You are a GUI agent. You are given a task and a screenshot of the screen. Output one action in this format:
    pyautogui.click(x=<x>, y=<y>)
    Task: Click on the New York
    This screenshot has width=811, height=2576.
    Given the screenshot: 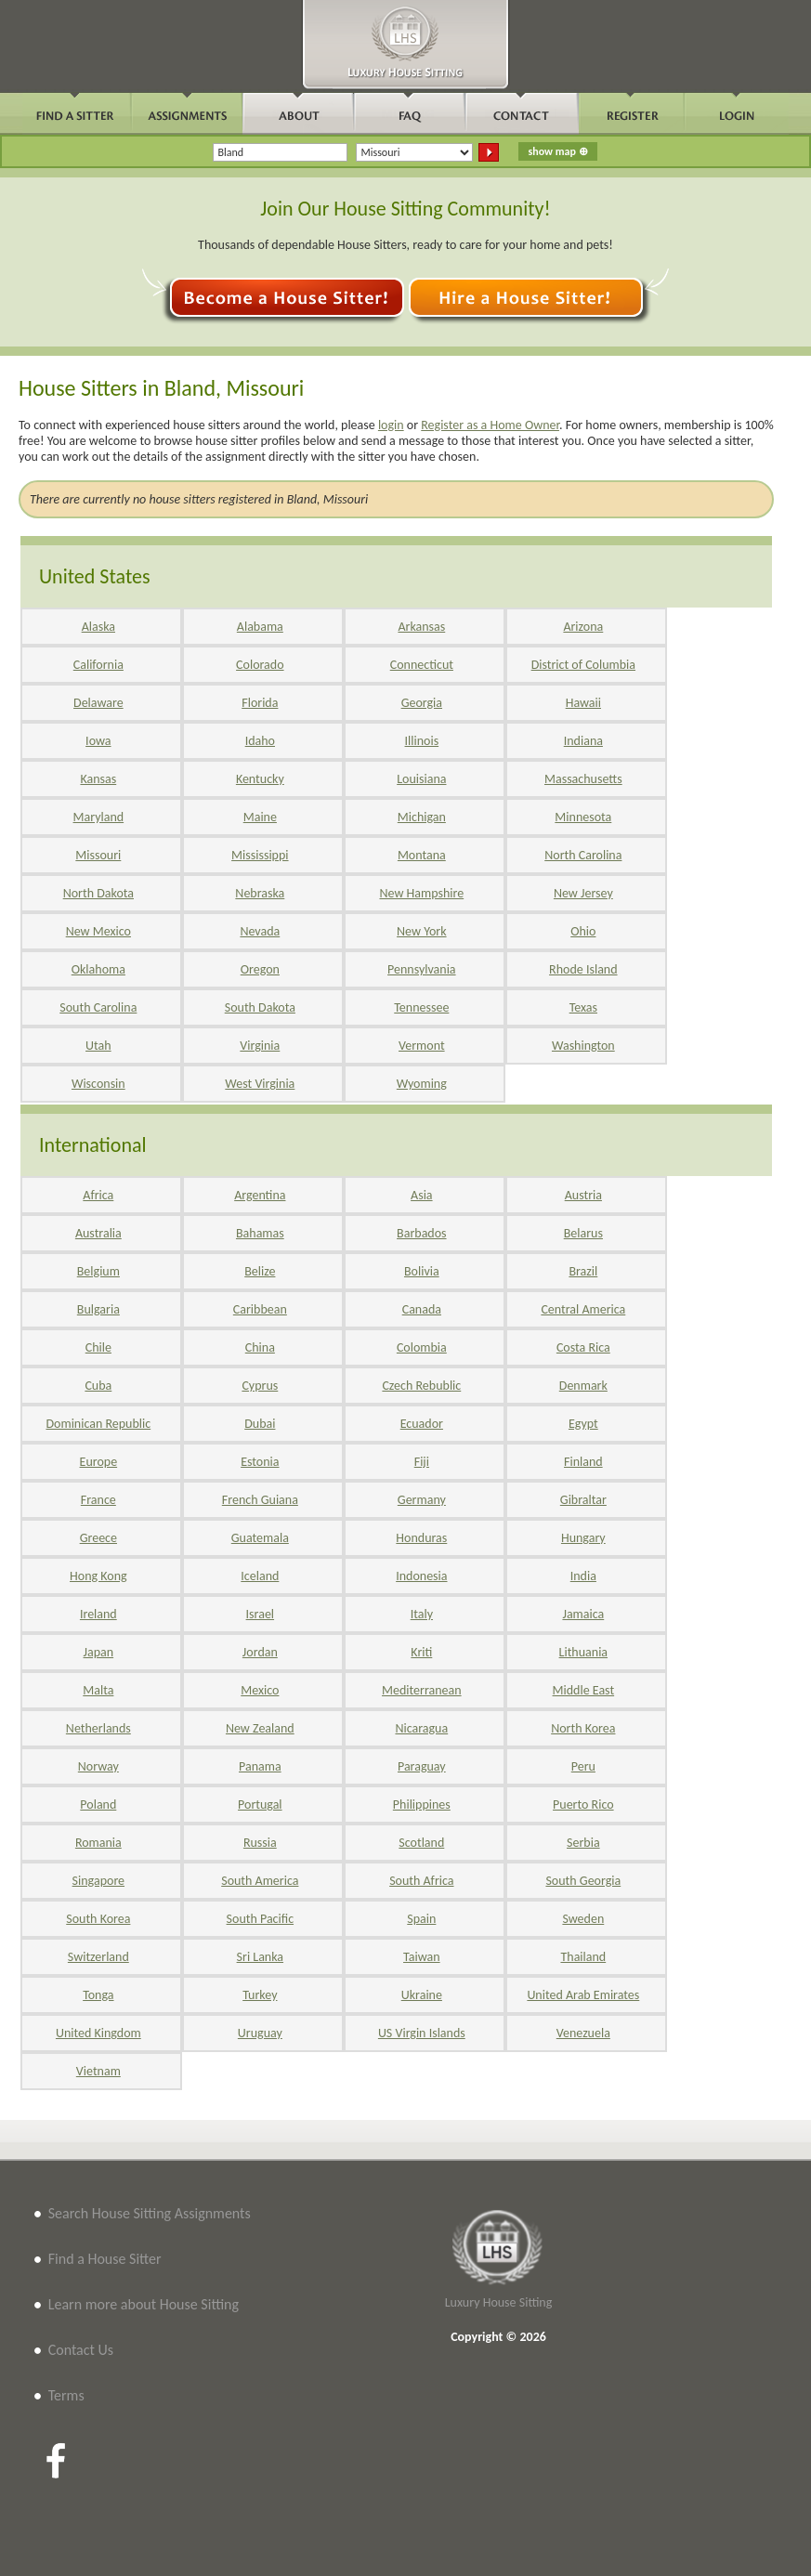 What is the action you would take?
    pyautogui.click(x=422, y=931)
    